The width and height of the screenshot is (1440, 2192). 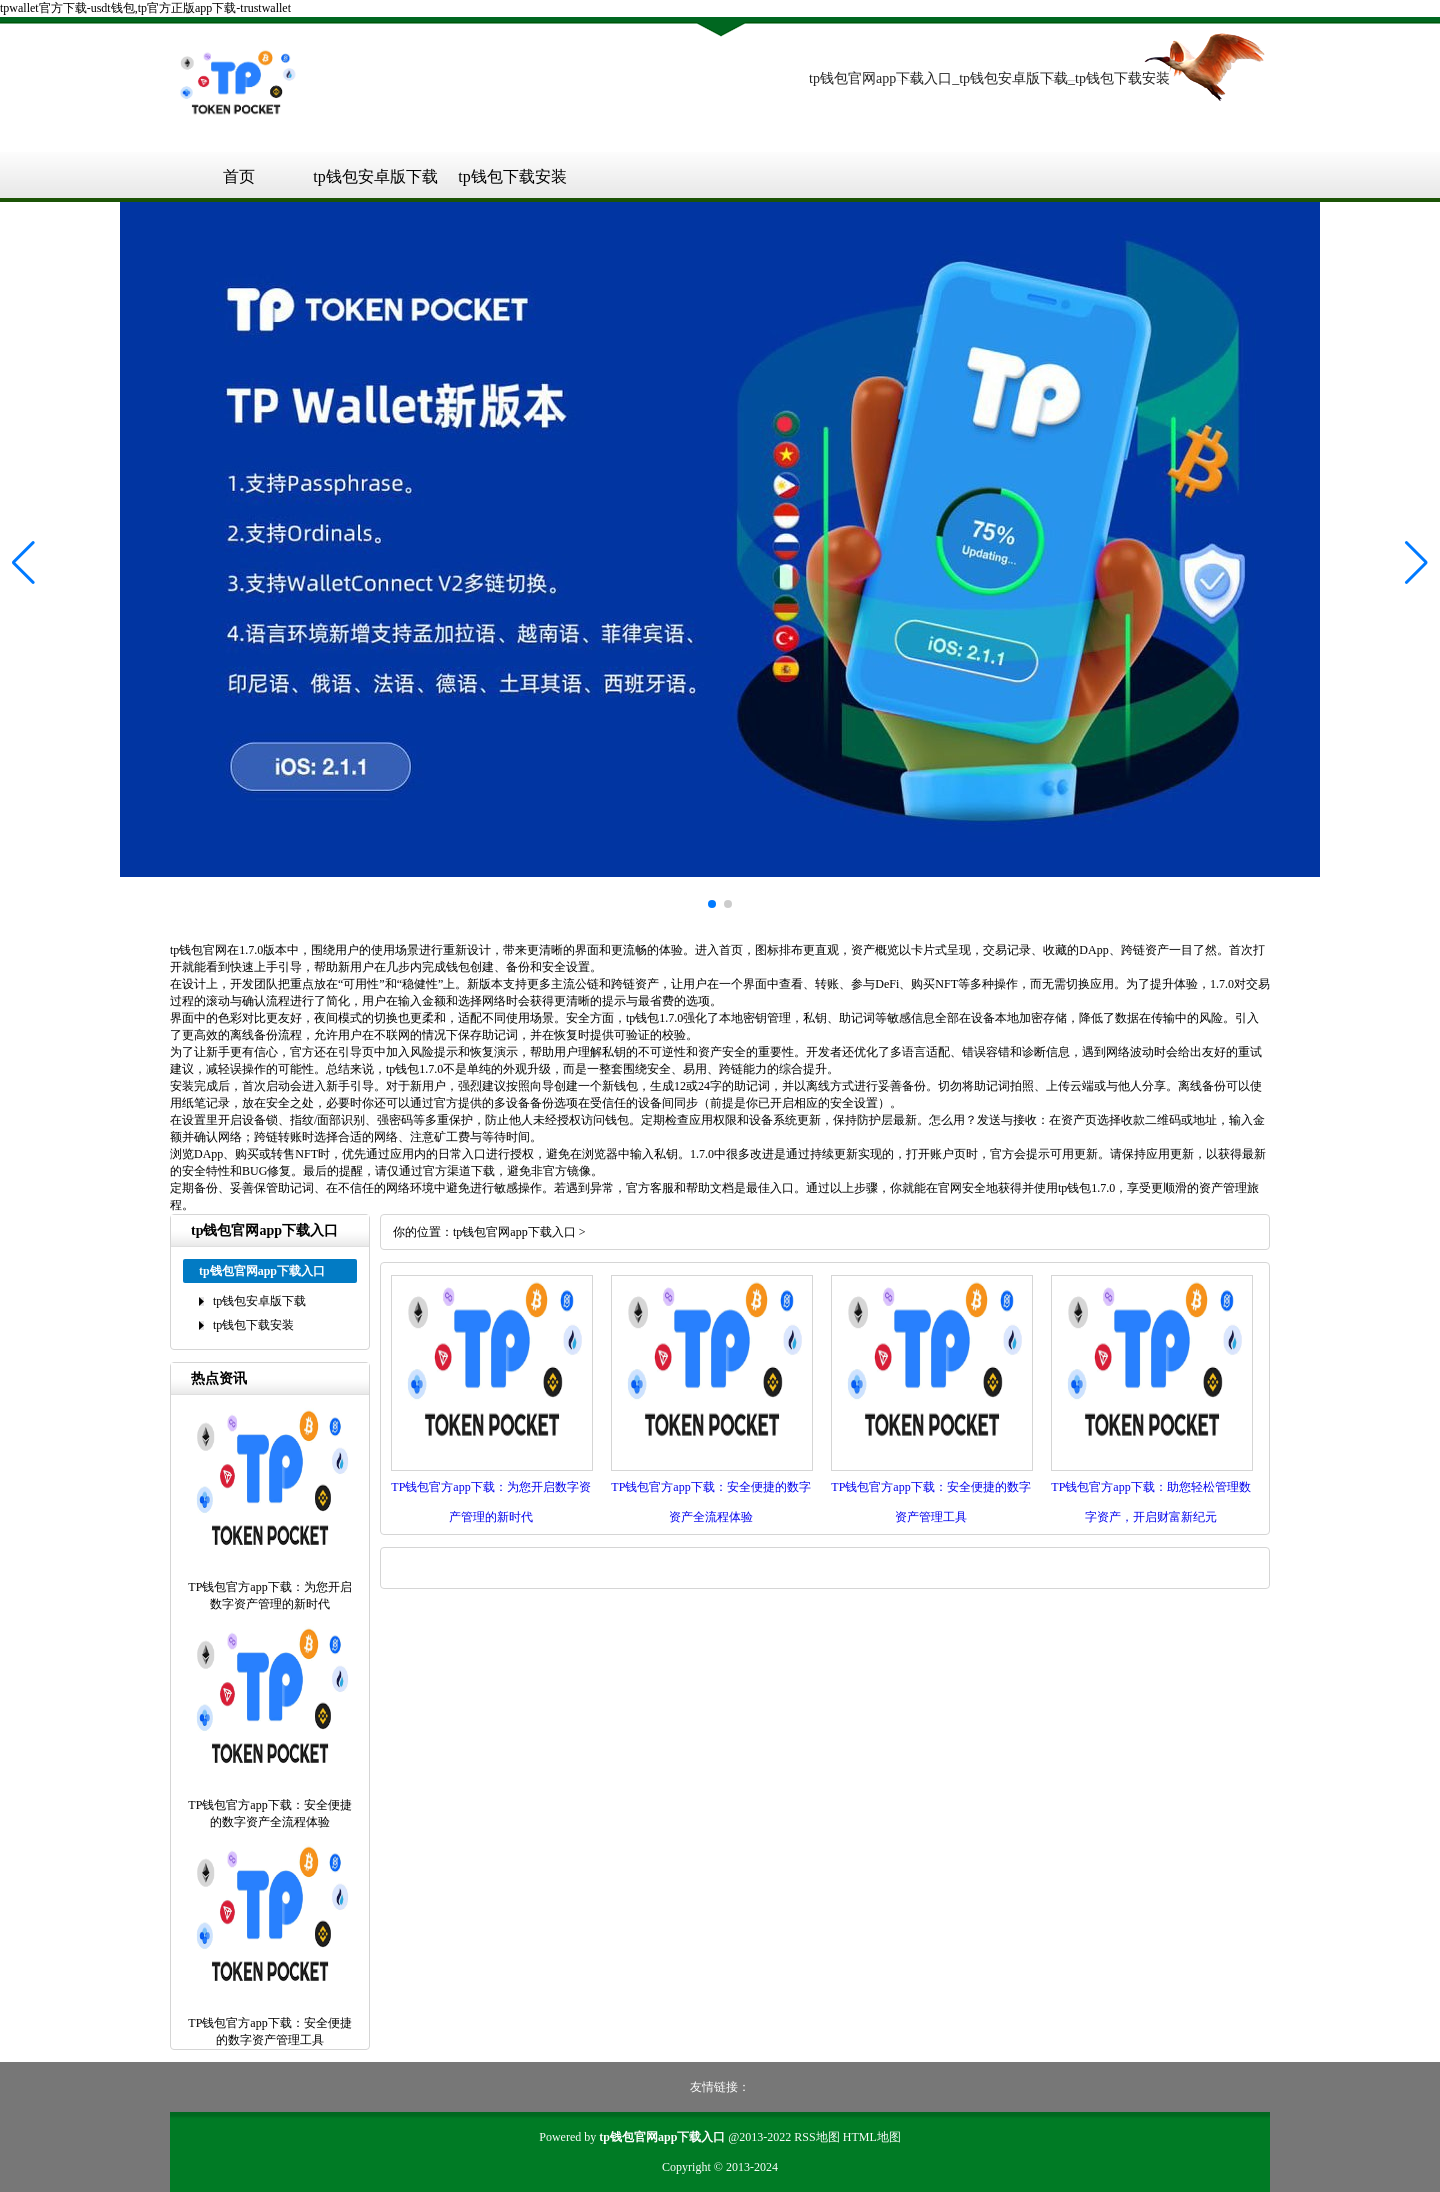 I want to click on tp钱包官网app下载入口, so click(x=514, y=1232).